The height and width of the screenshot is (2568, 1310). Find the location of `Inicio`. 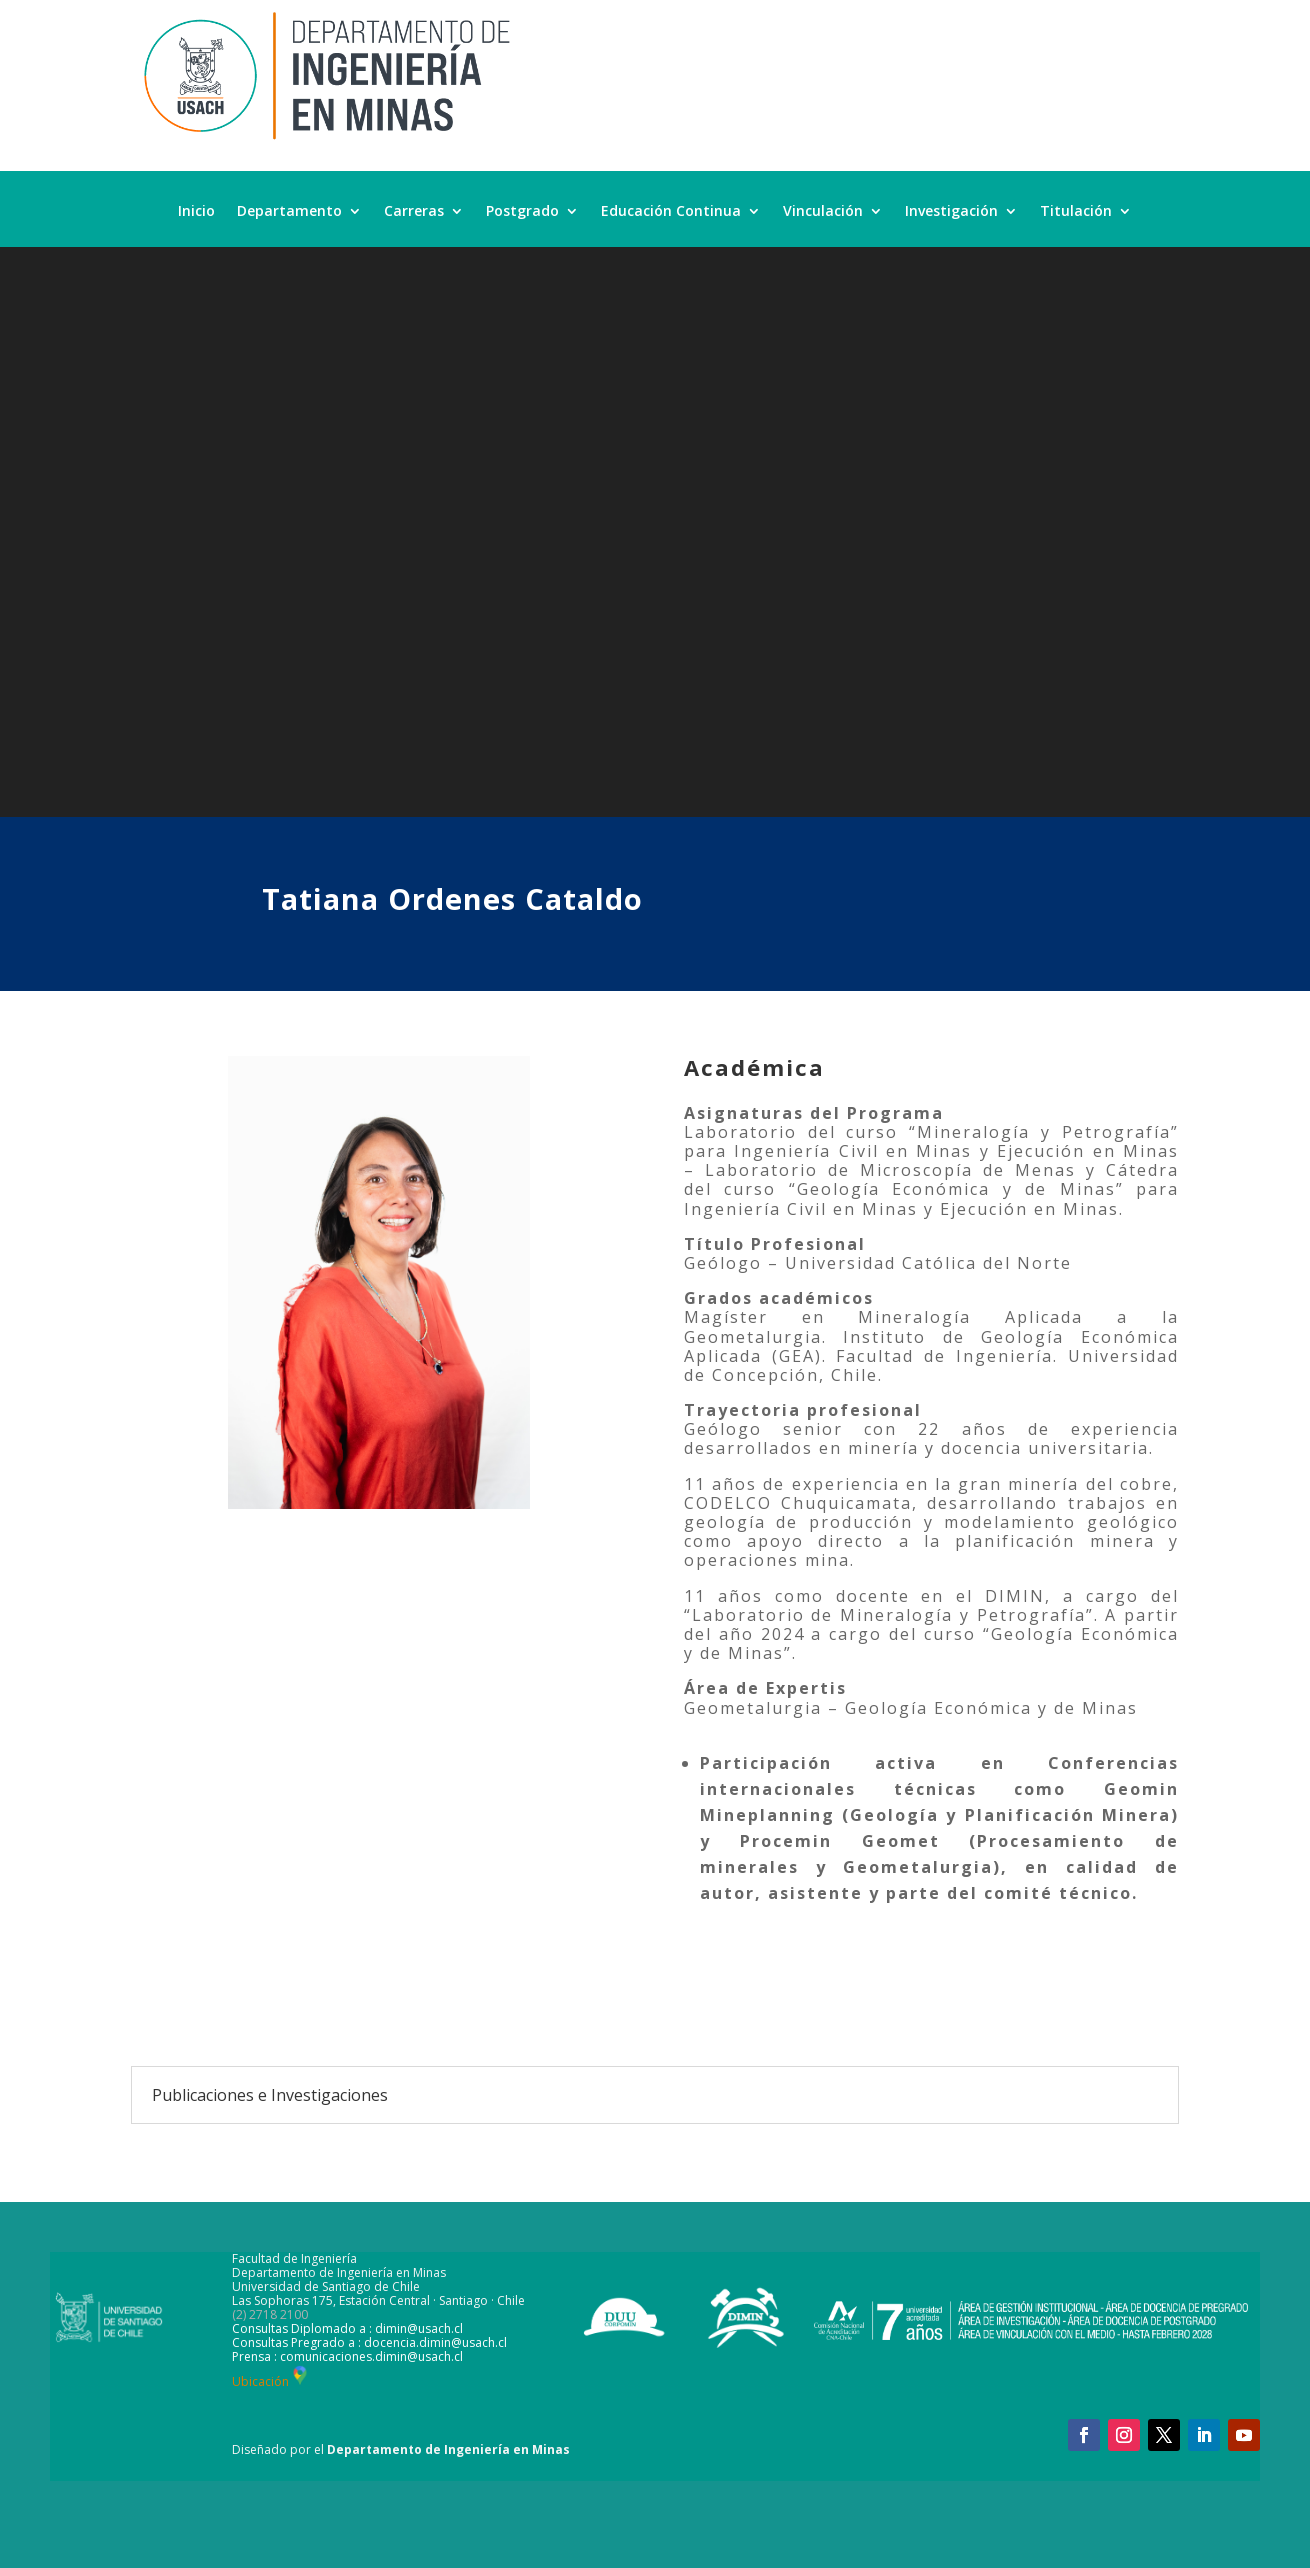

Inicio is located at coordinates (196, 212).